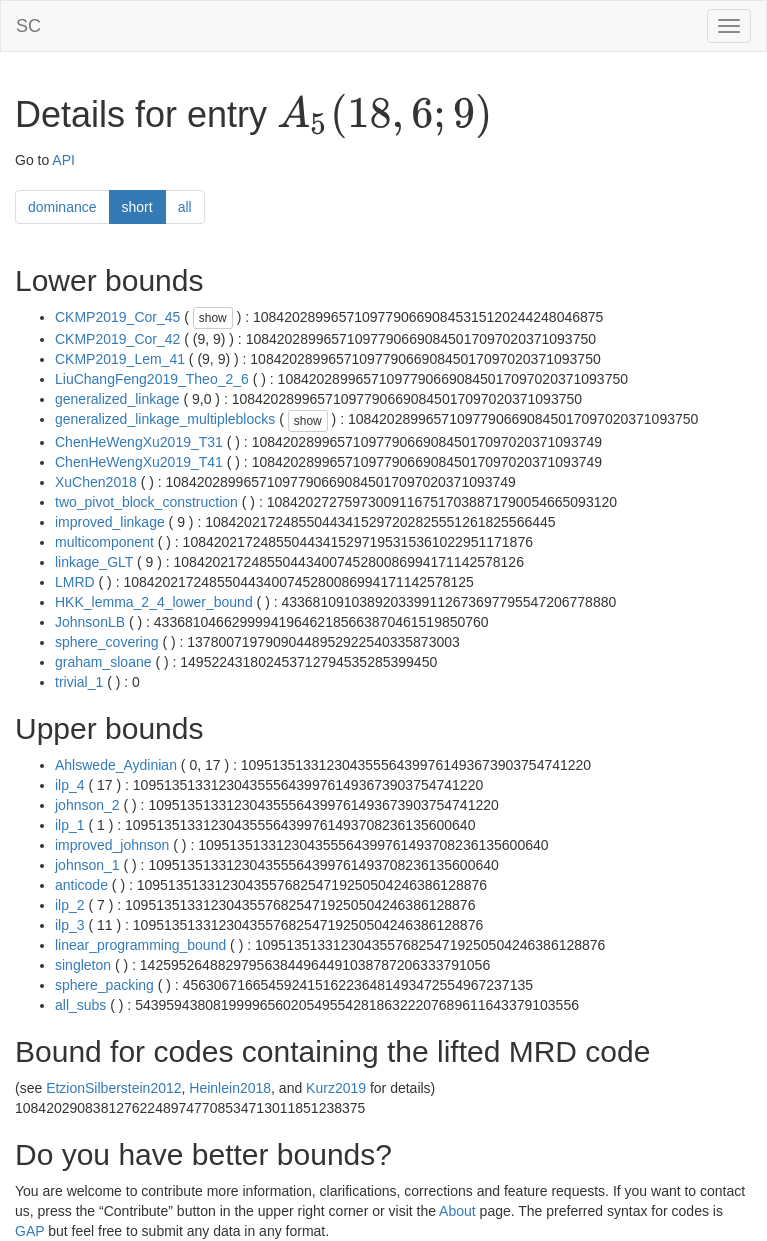 Image resolution: width=767 pixels, height=1241 pixels. Describe the element at coordinates (152, 379) in the screenshot. I see `LiuChangFeng2019_Theo_2_6` at that location.